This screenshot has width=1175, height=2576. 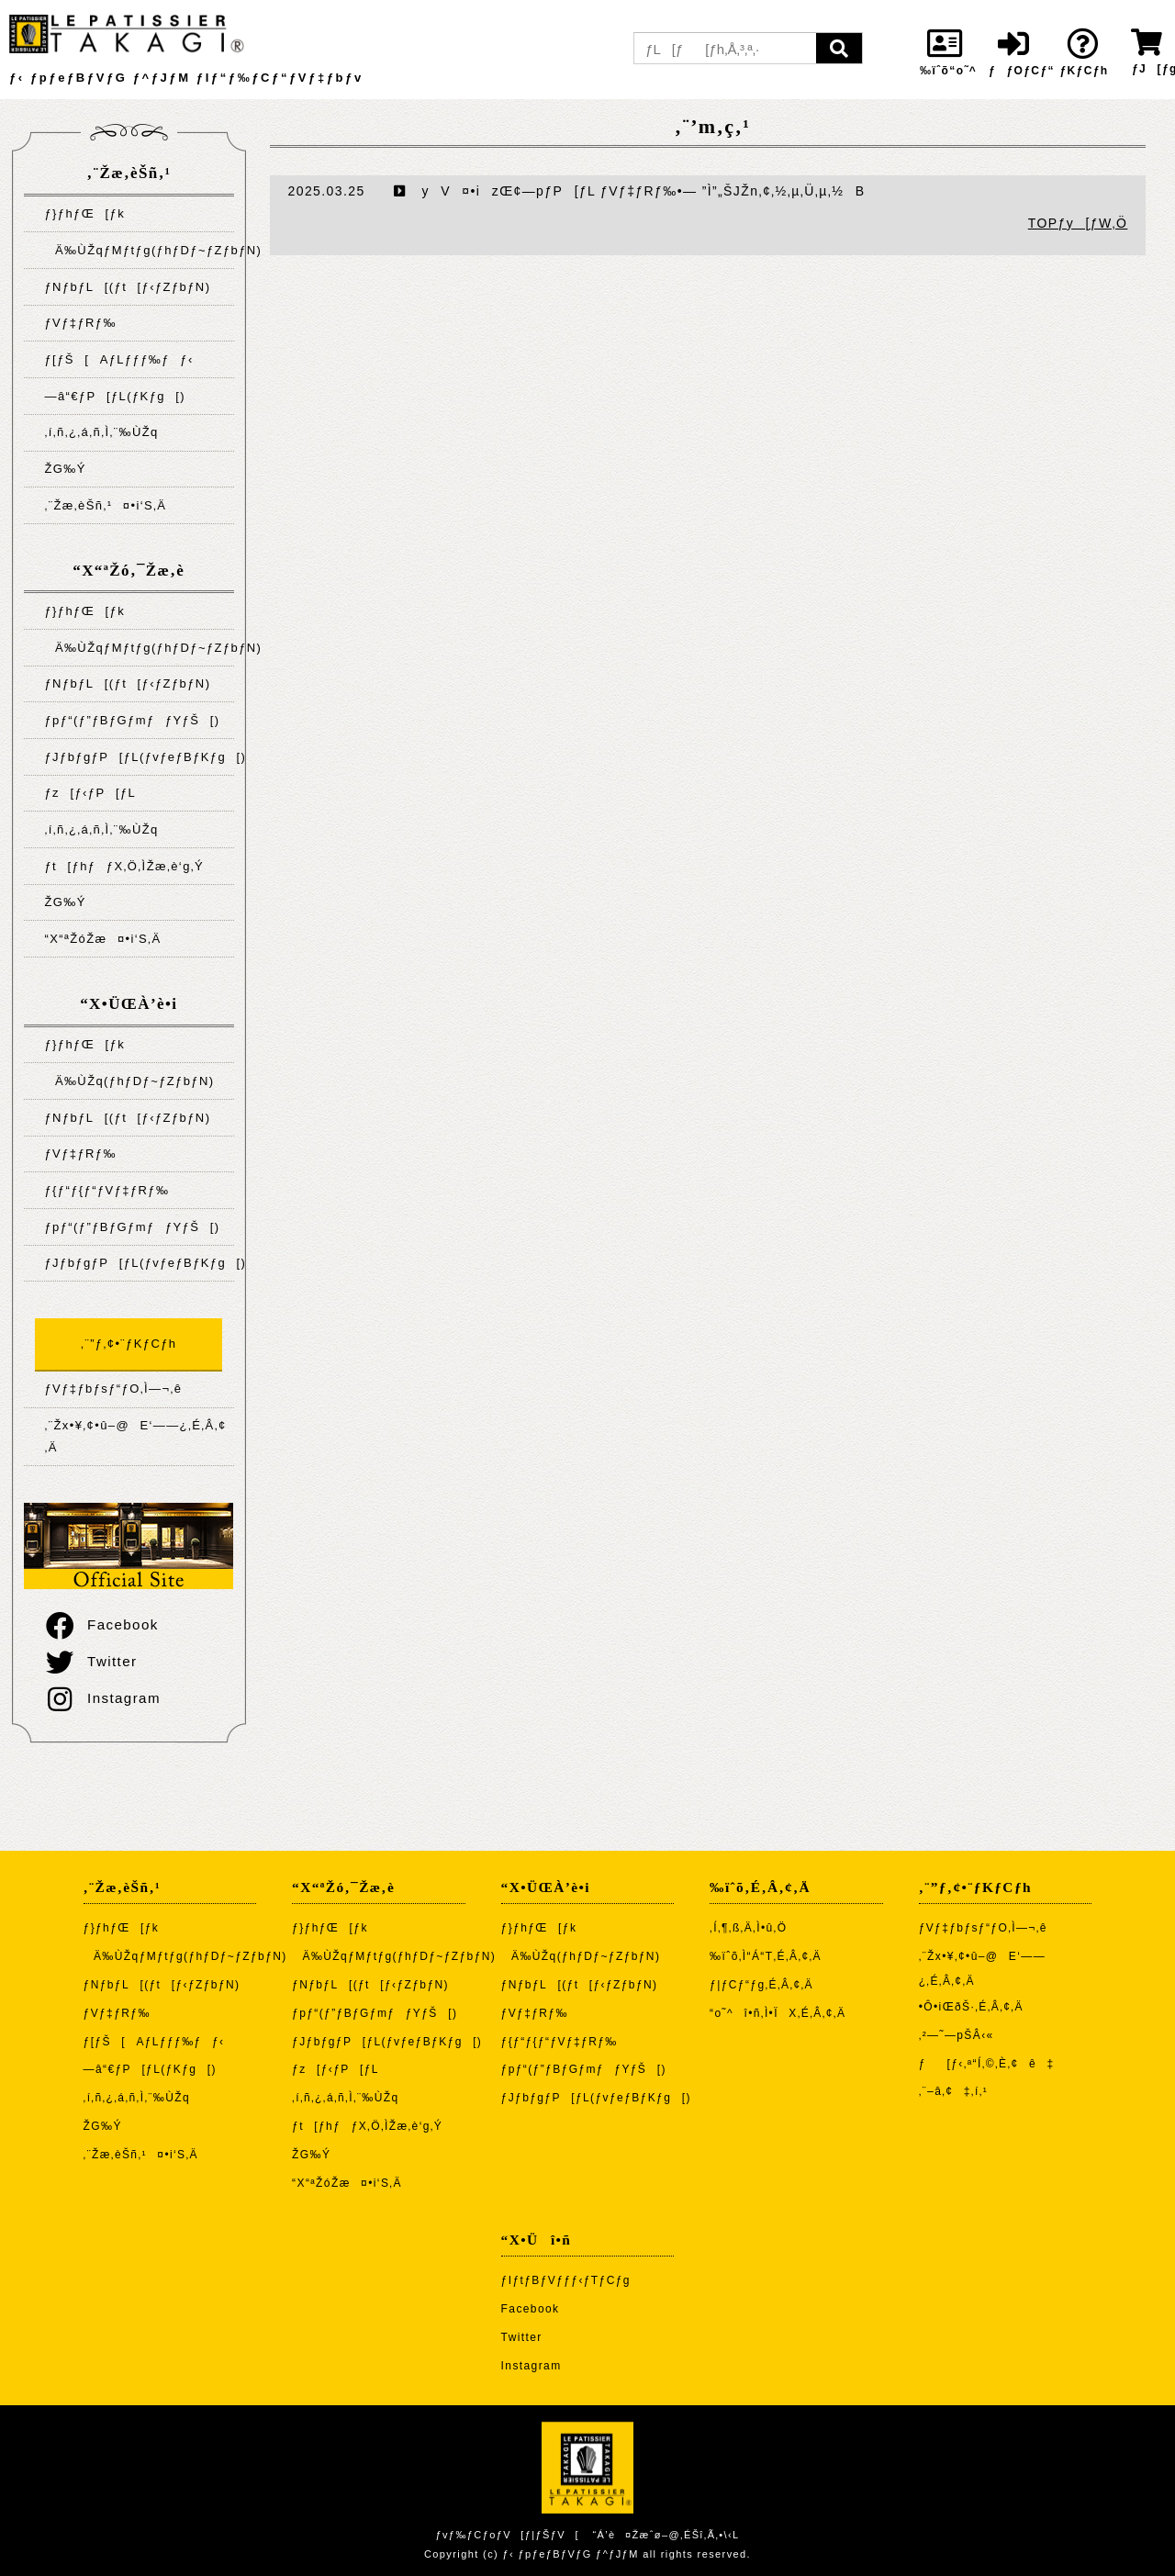 I want to click on “Á’è¤Žæˆø–@‚ÉŠî‚Ã‚­•\‹L, so click(x=665, y=2534).